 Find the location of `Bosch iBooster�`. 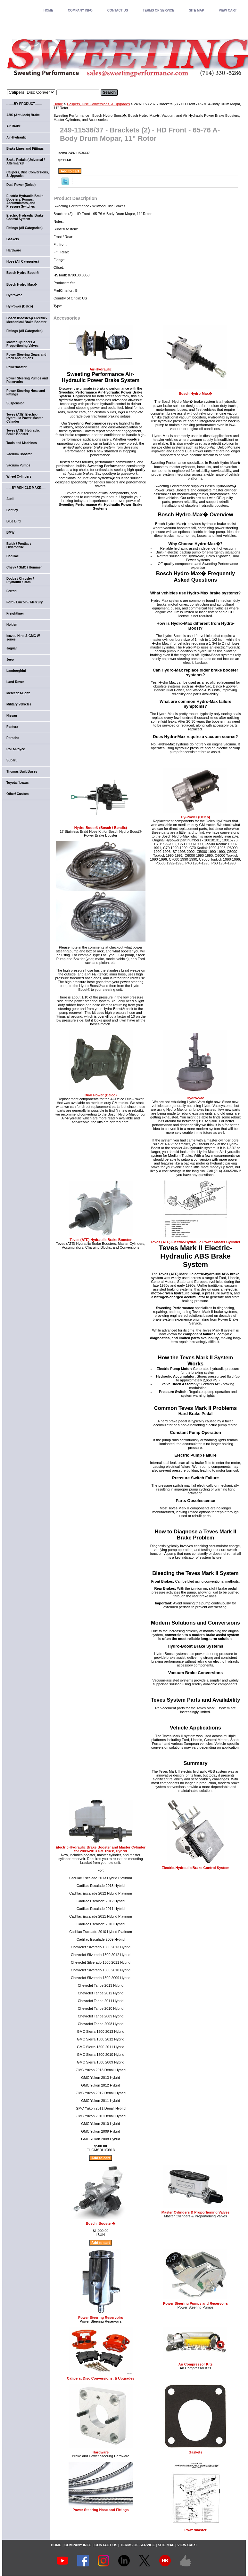

Bosch iBooster� is located at coordinates (100, 2223).